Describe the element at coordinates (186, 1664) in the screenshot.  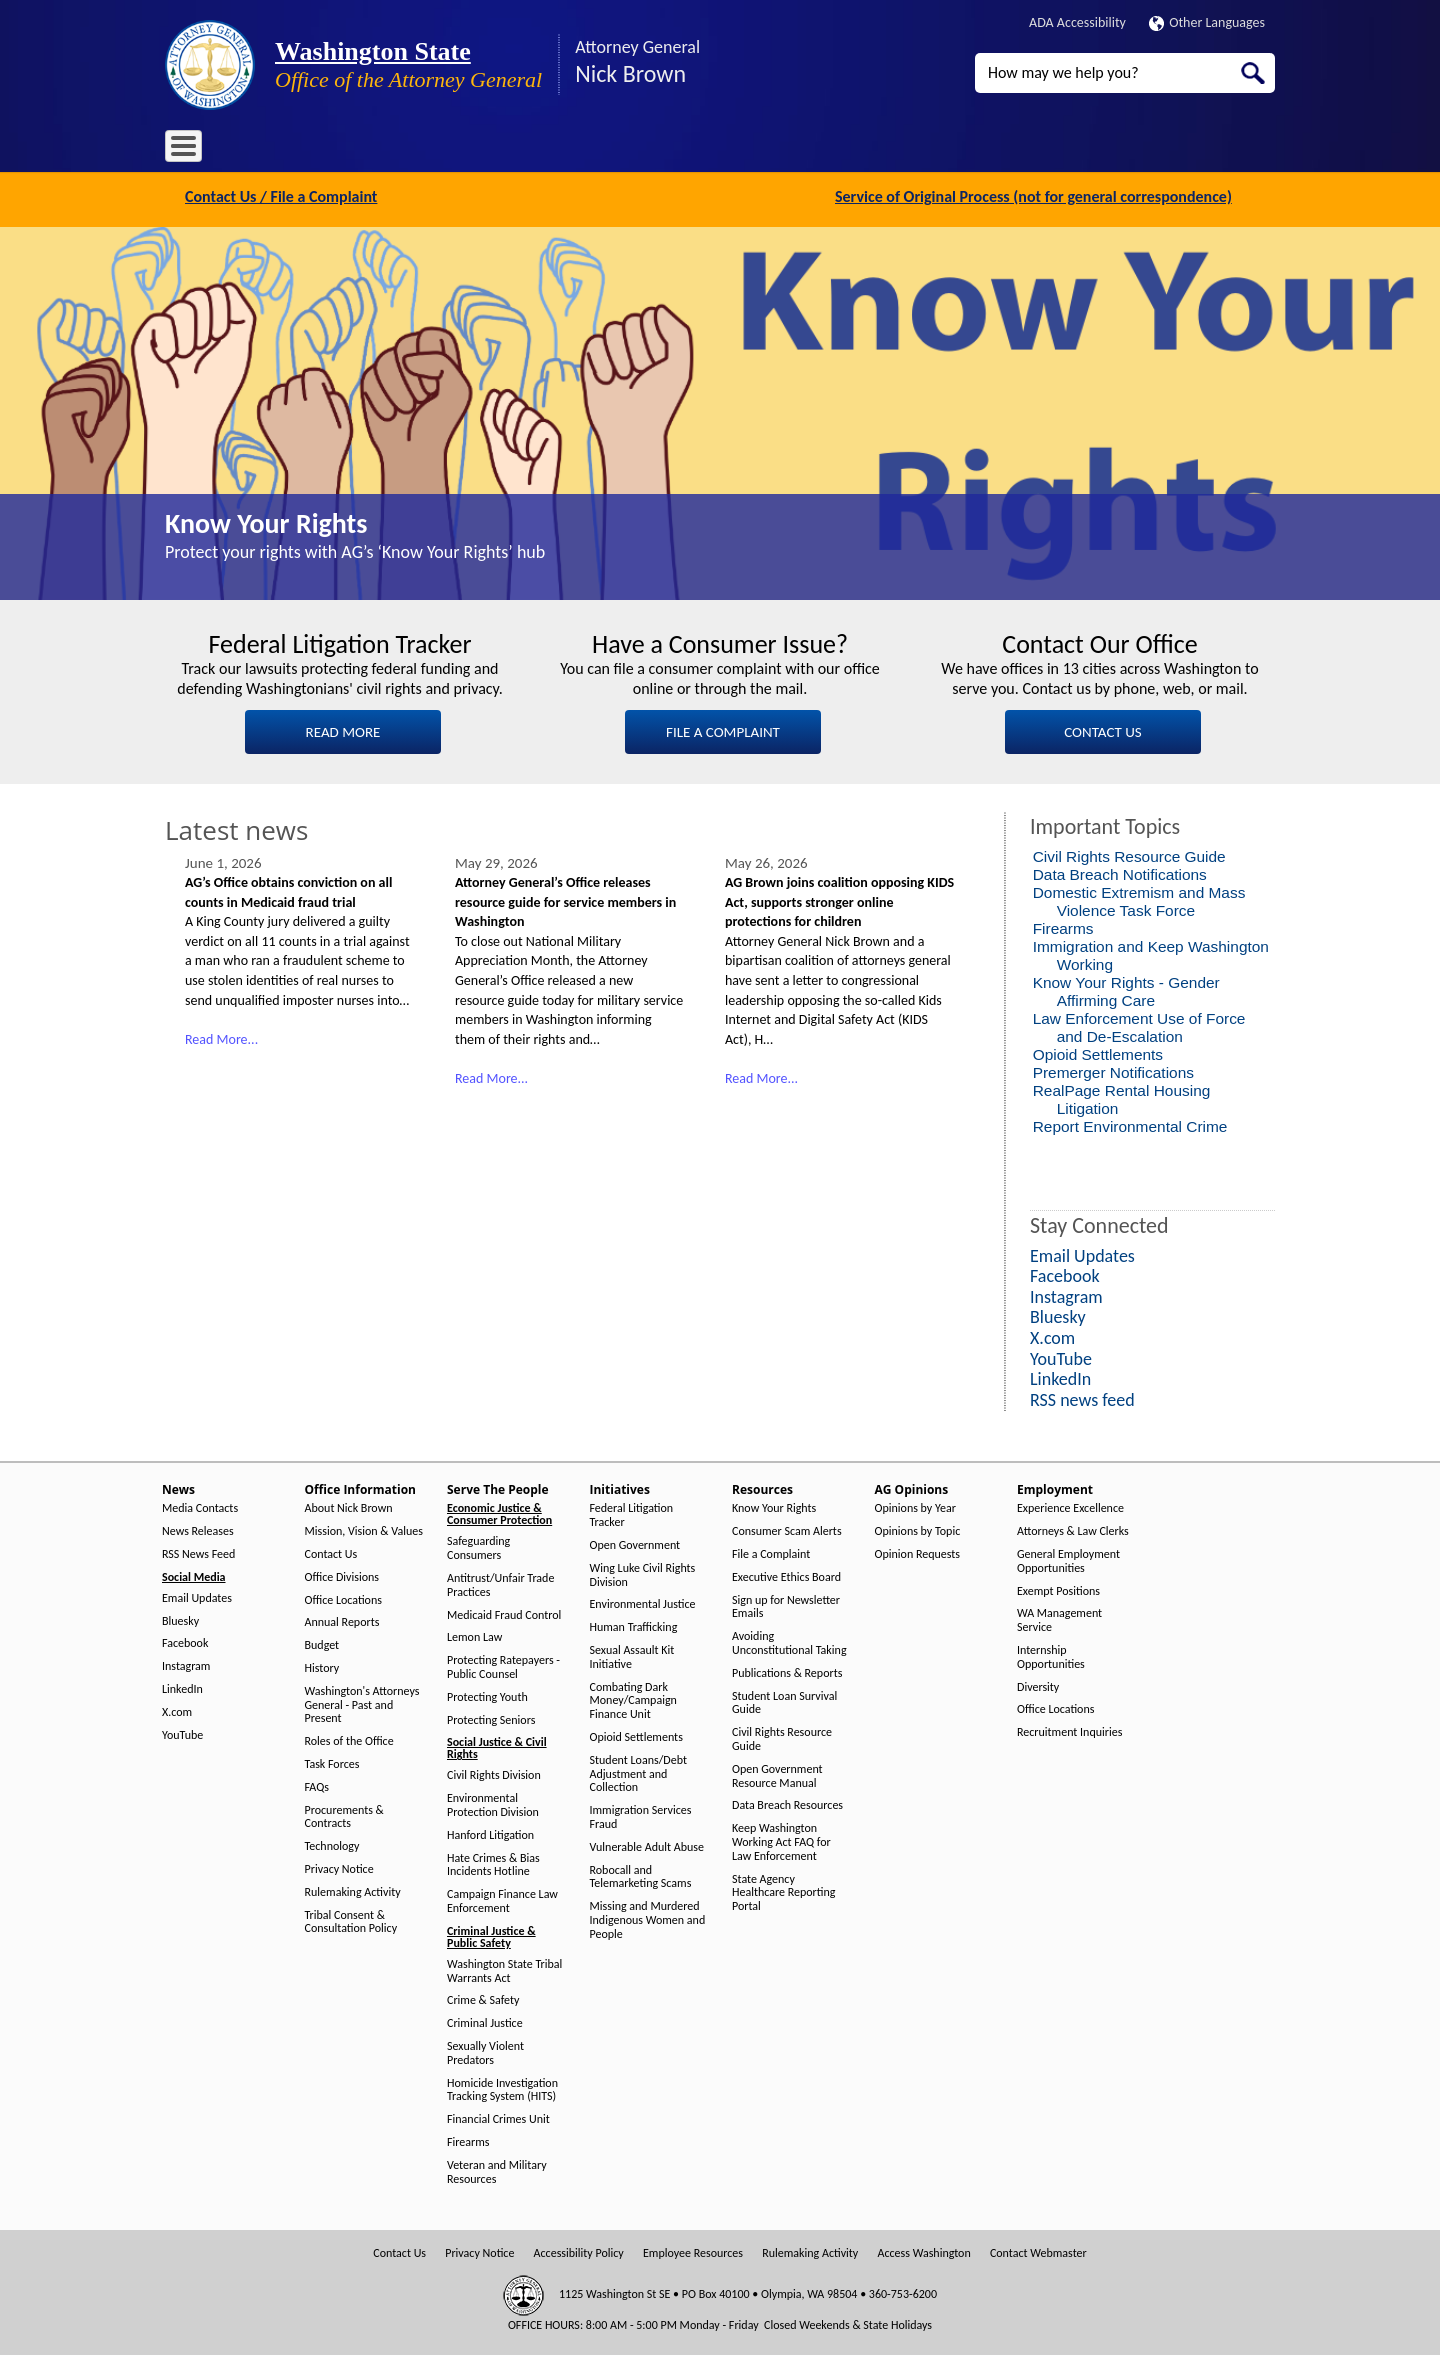
I see `Instagram` at that location.